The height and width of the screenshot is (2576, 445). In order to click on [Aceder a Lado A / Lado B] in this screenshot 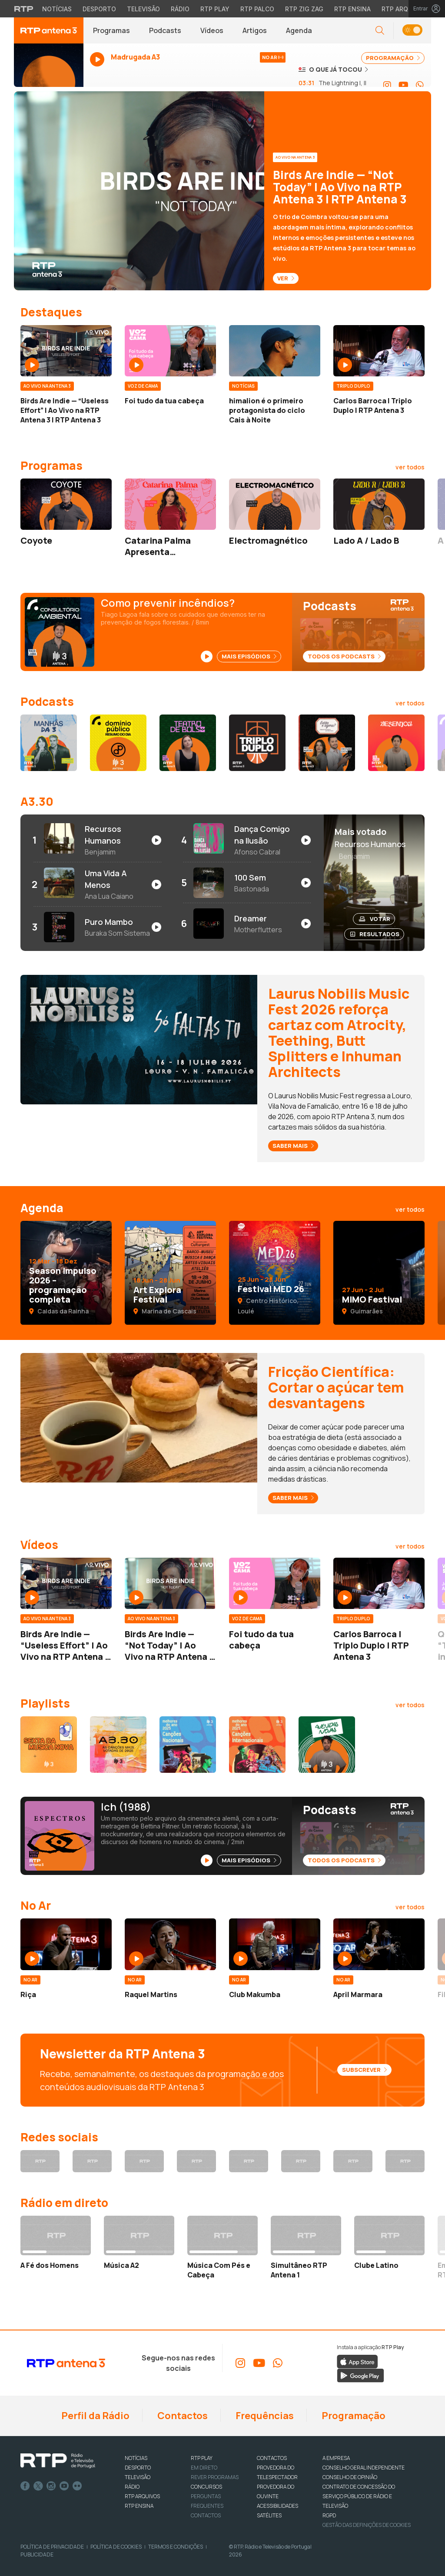, I will do `click(379, 504)`.